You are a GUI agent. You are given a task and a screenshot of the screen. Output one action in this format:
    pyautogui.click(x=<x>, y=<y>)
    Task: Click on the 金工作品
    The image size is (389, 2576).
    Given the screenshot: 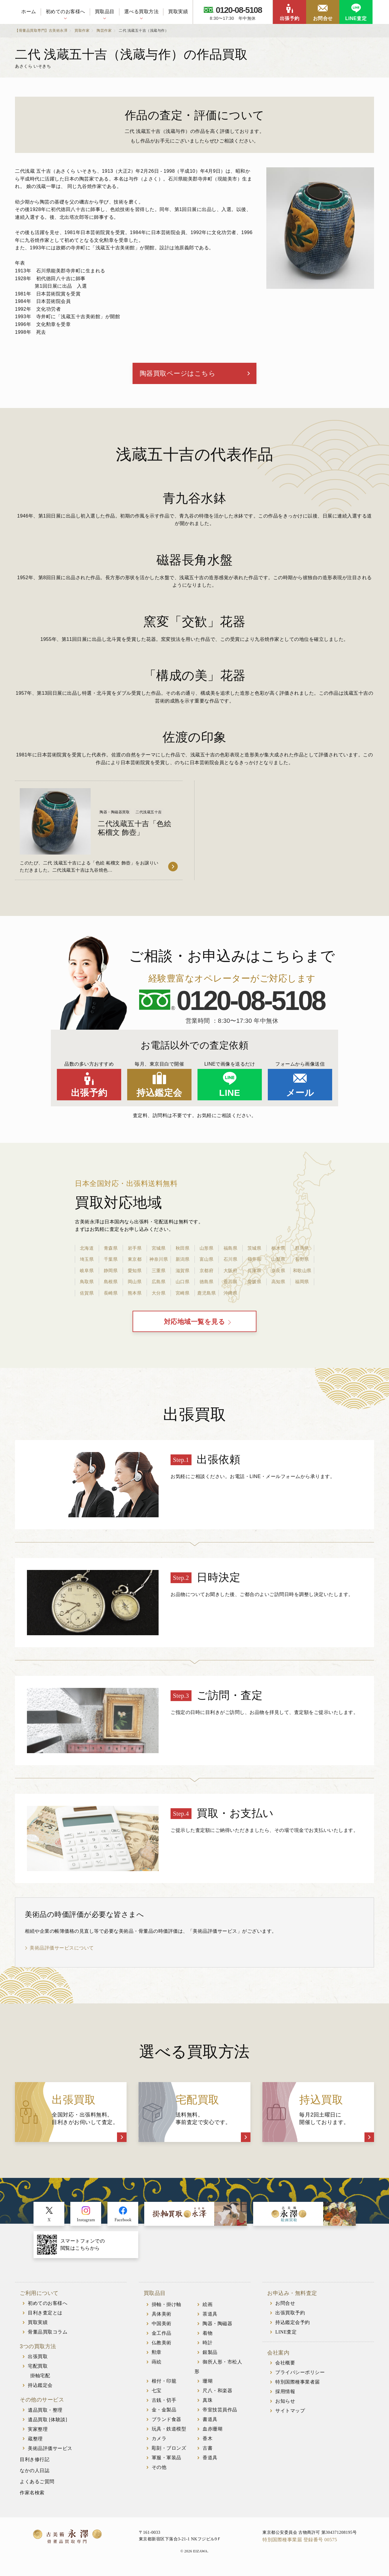 What is the action you would take?
    pyautogui.click(x=161, y=2338)
    